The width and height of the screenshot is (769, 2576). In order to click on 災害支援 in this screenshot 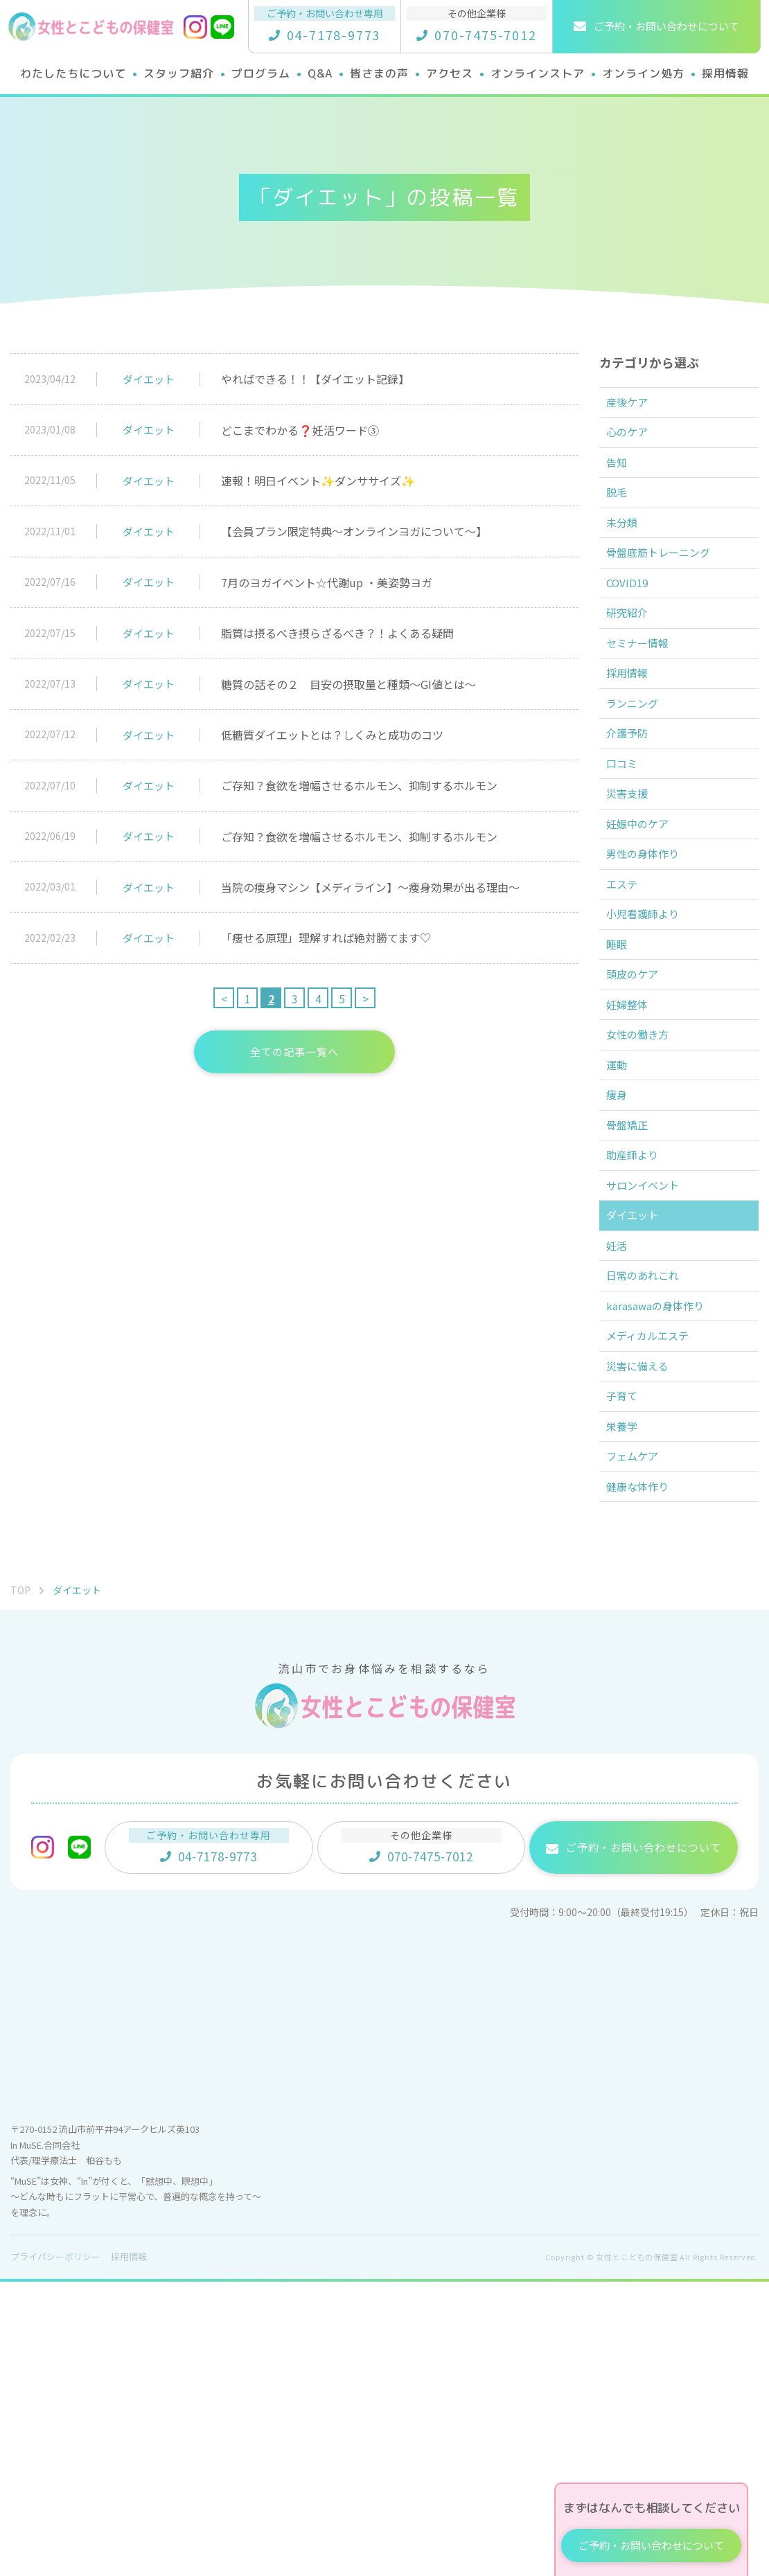, I will do `click(634, 901)`.